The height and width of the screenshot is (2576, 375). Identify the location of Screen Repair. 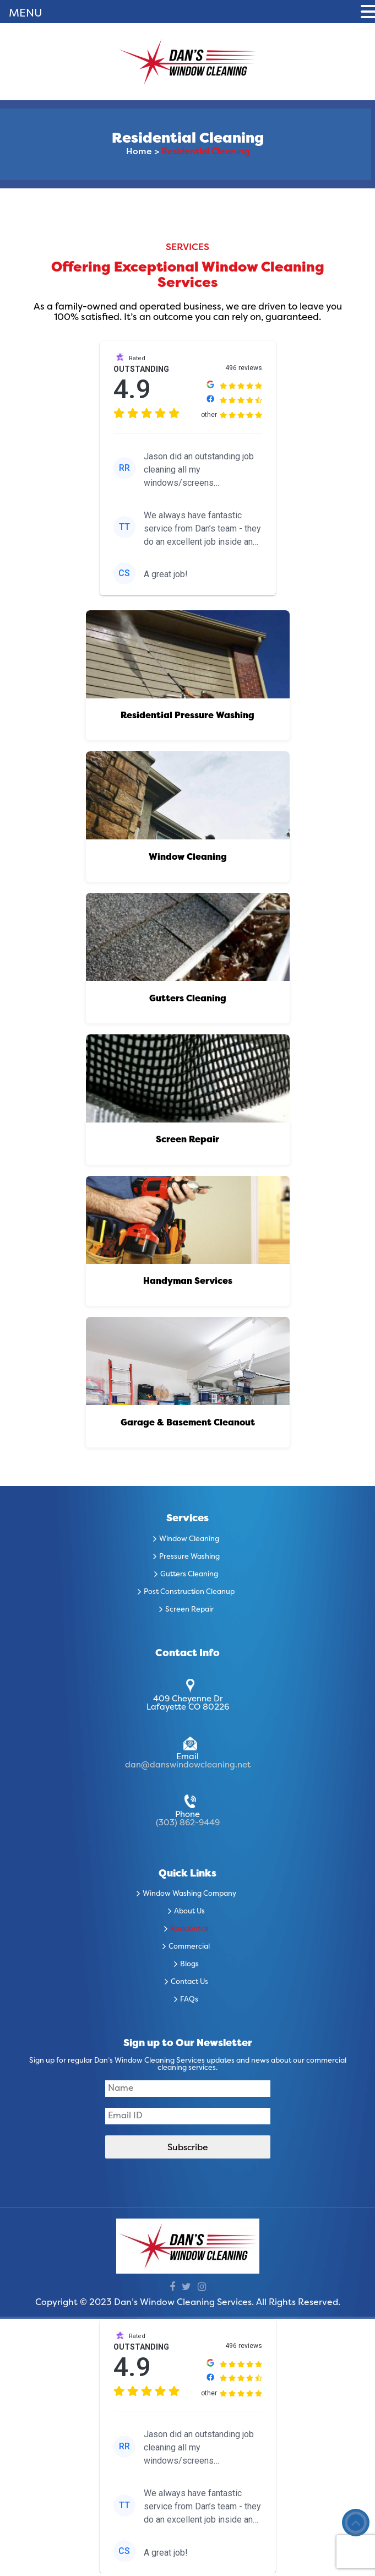
(187, 1141).